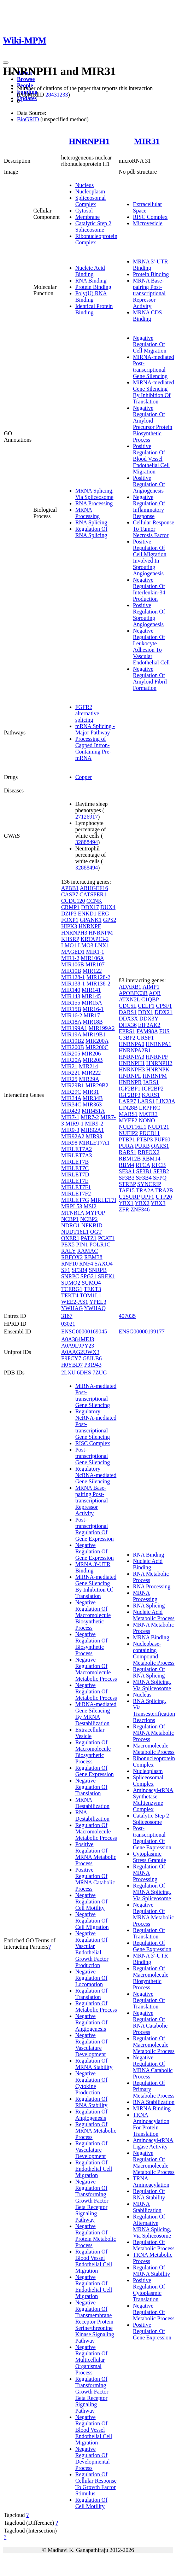 The image size is (176, 2576). Describe the element at coordinates (76, 1149) in the screenshot. I see `MIRLET7A2` at that location.